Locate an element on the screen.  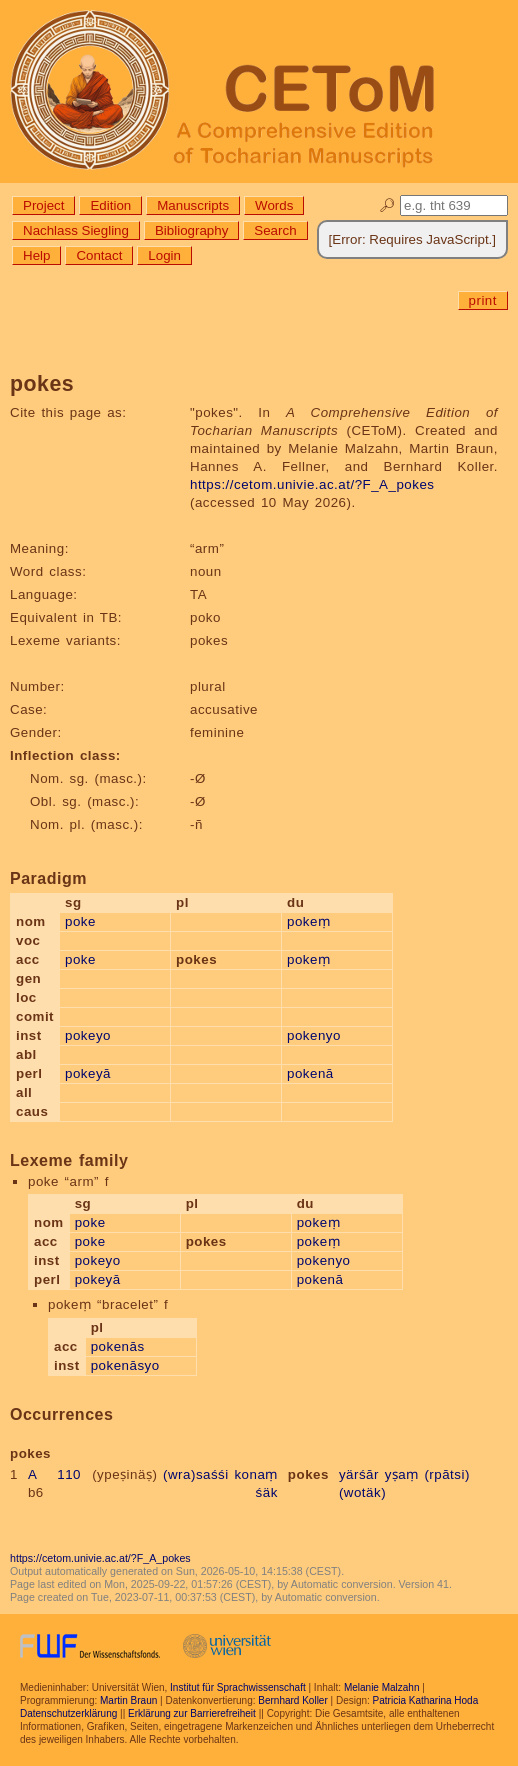
pokeyā is located at coordinates (88, 1073).